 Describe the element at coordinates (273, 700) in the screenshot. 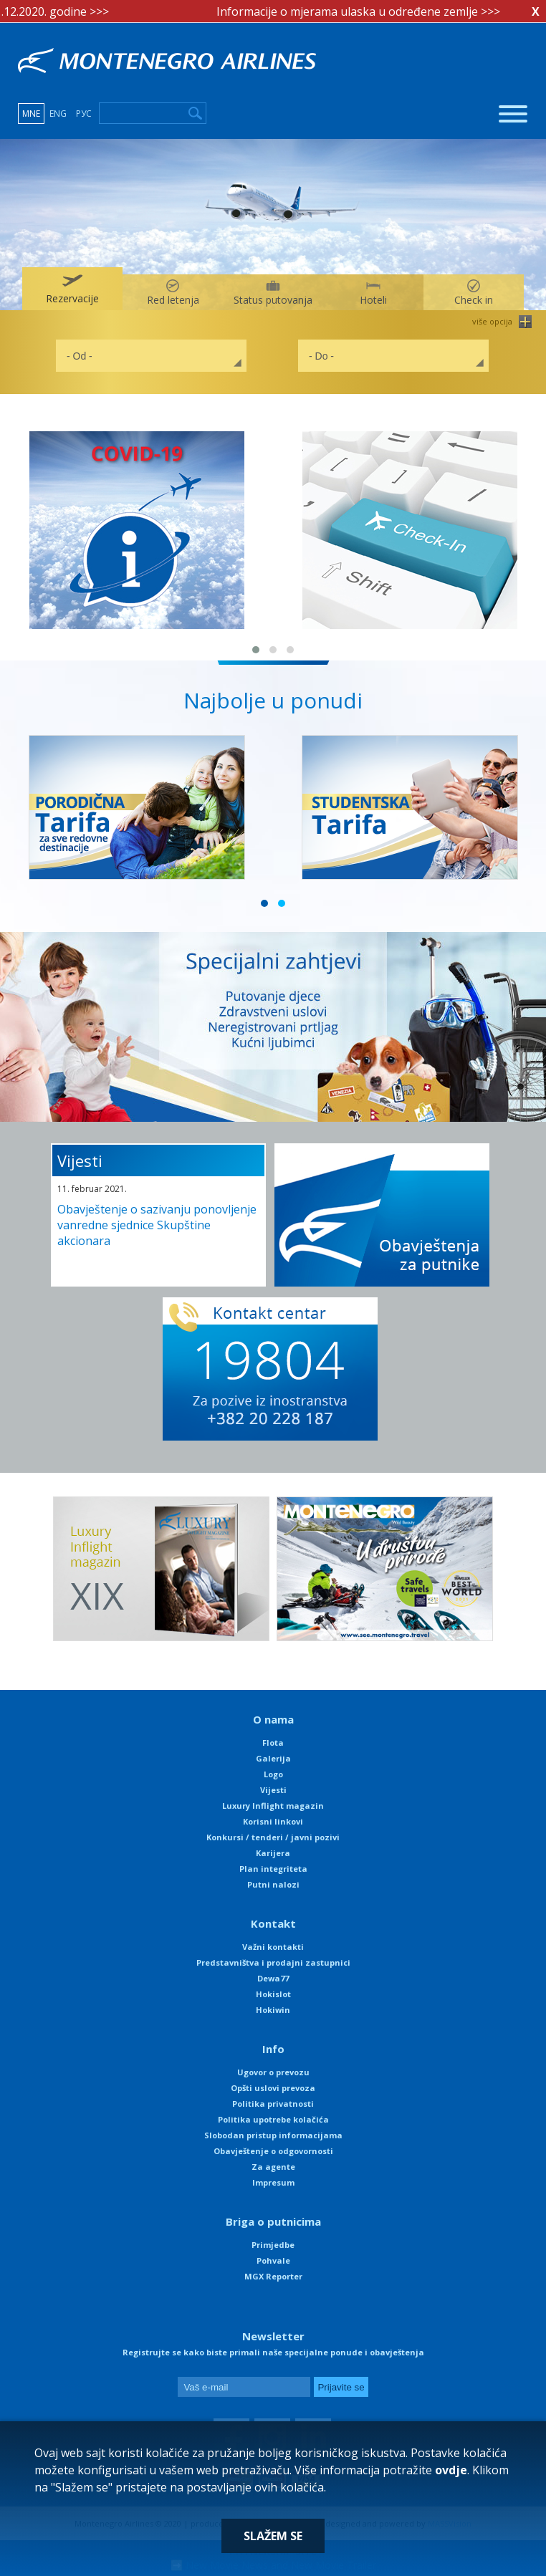

I see `Najbolje u ponudi` at that location.